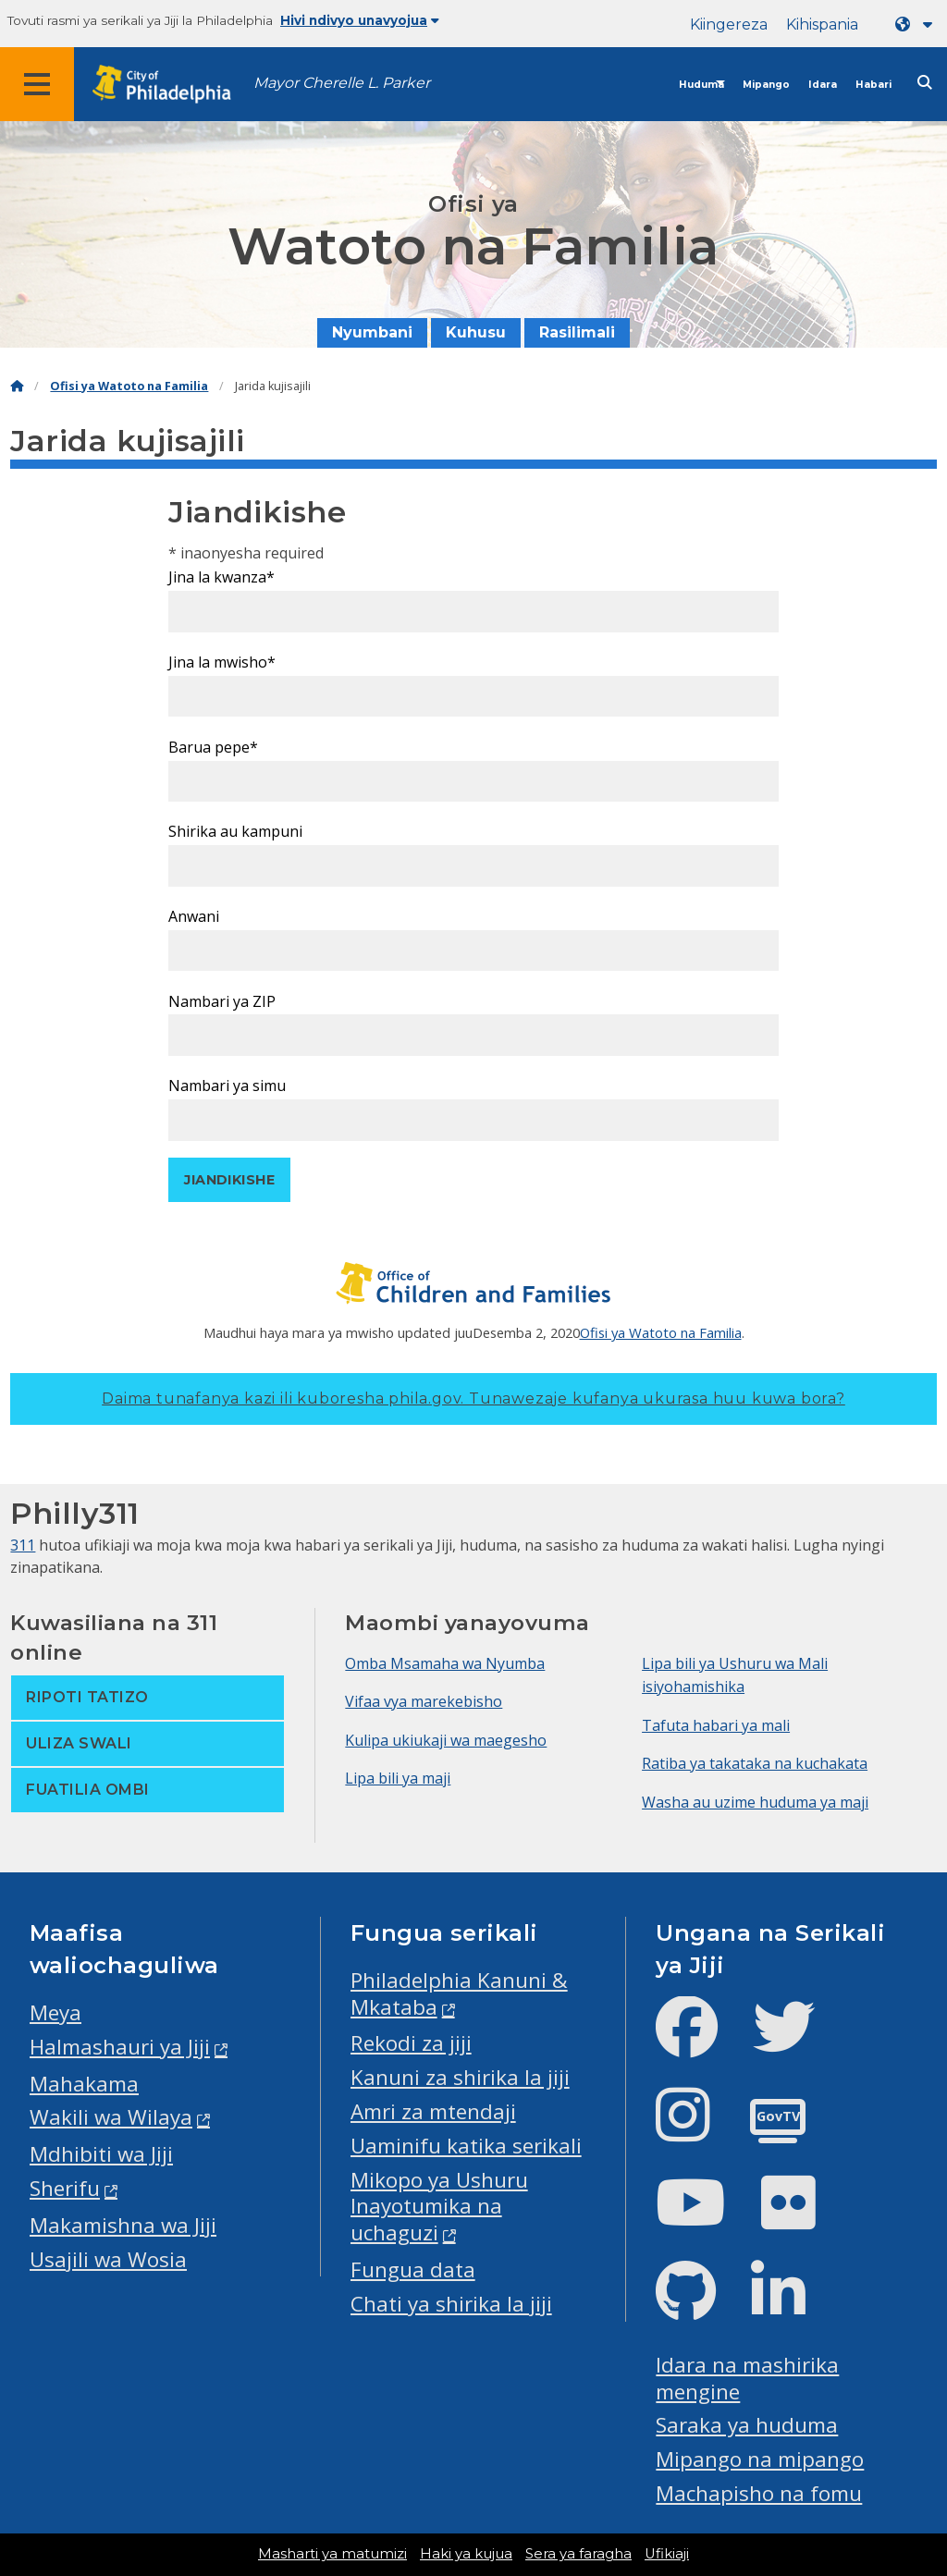  Describe the element at coordinates (222, 1001) in the screenshot. I see `Nambari ya ZIP` at that location.